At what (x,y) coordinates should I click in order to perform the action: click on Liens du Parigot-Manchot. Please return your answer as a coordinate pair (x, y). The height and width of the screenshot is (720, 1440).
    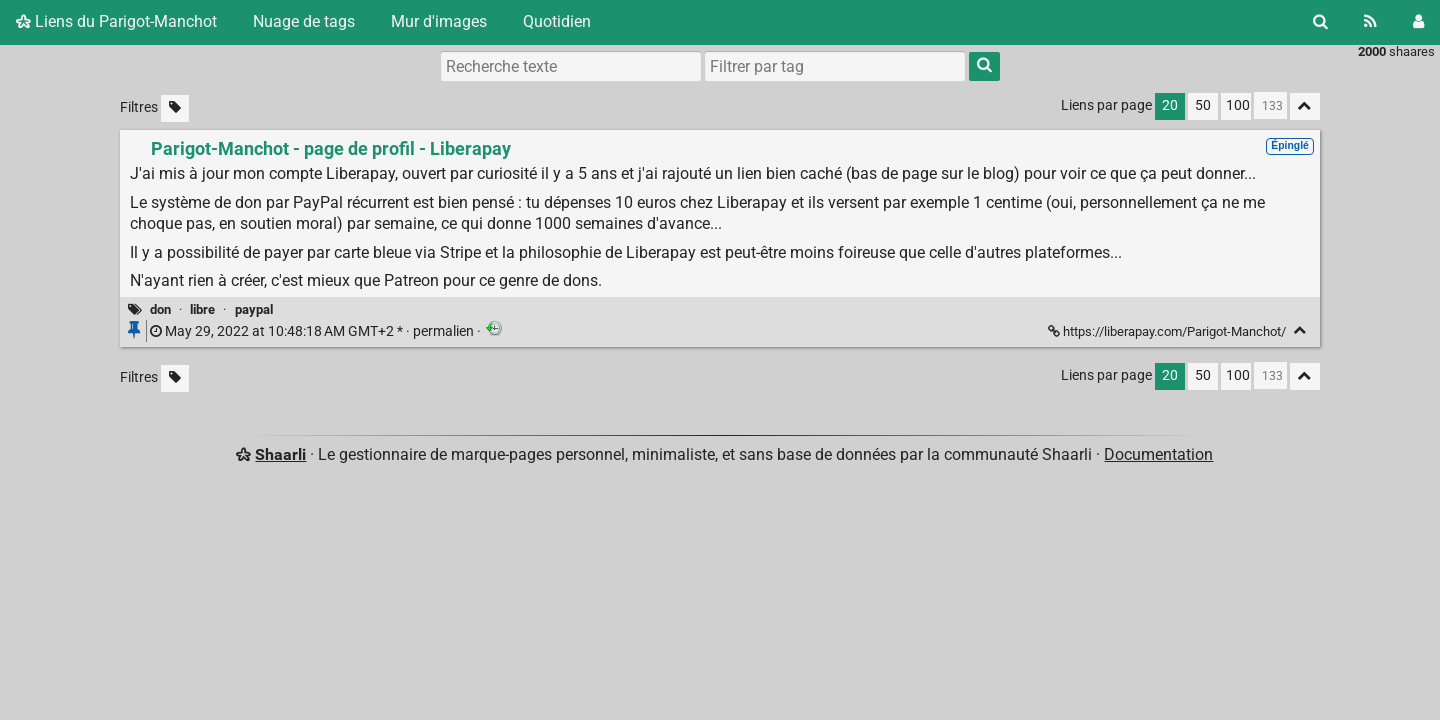
    Looking at the image, I should click on (116, 21).